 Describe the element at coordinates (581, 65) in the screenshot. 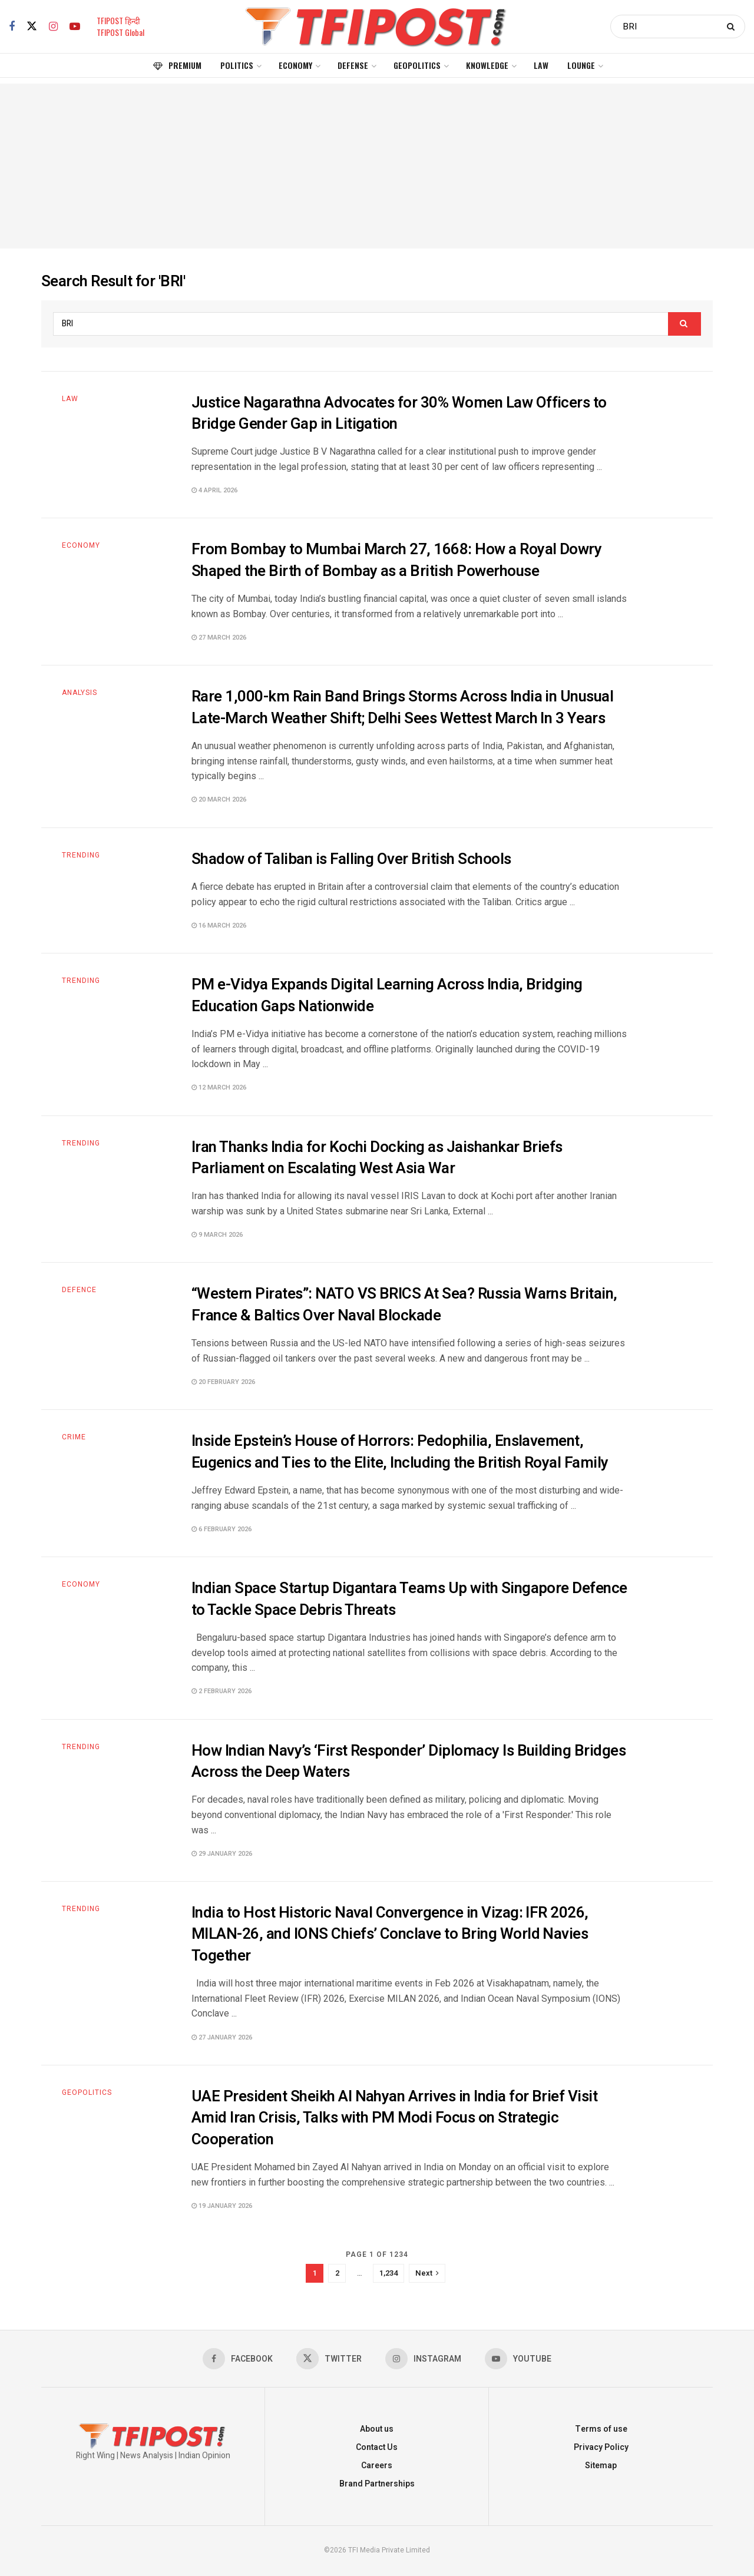

I see `Lounge` at that location.